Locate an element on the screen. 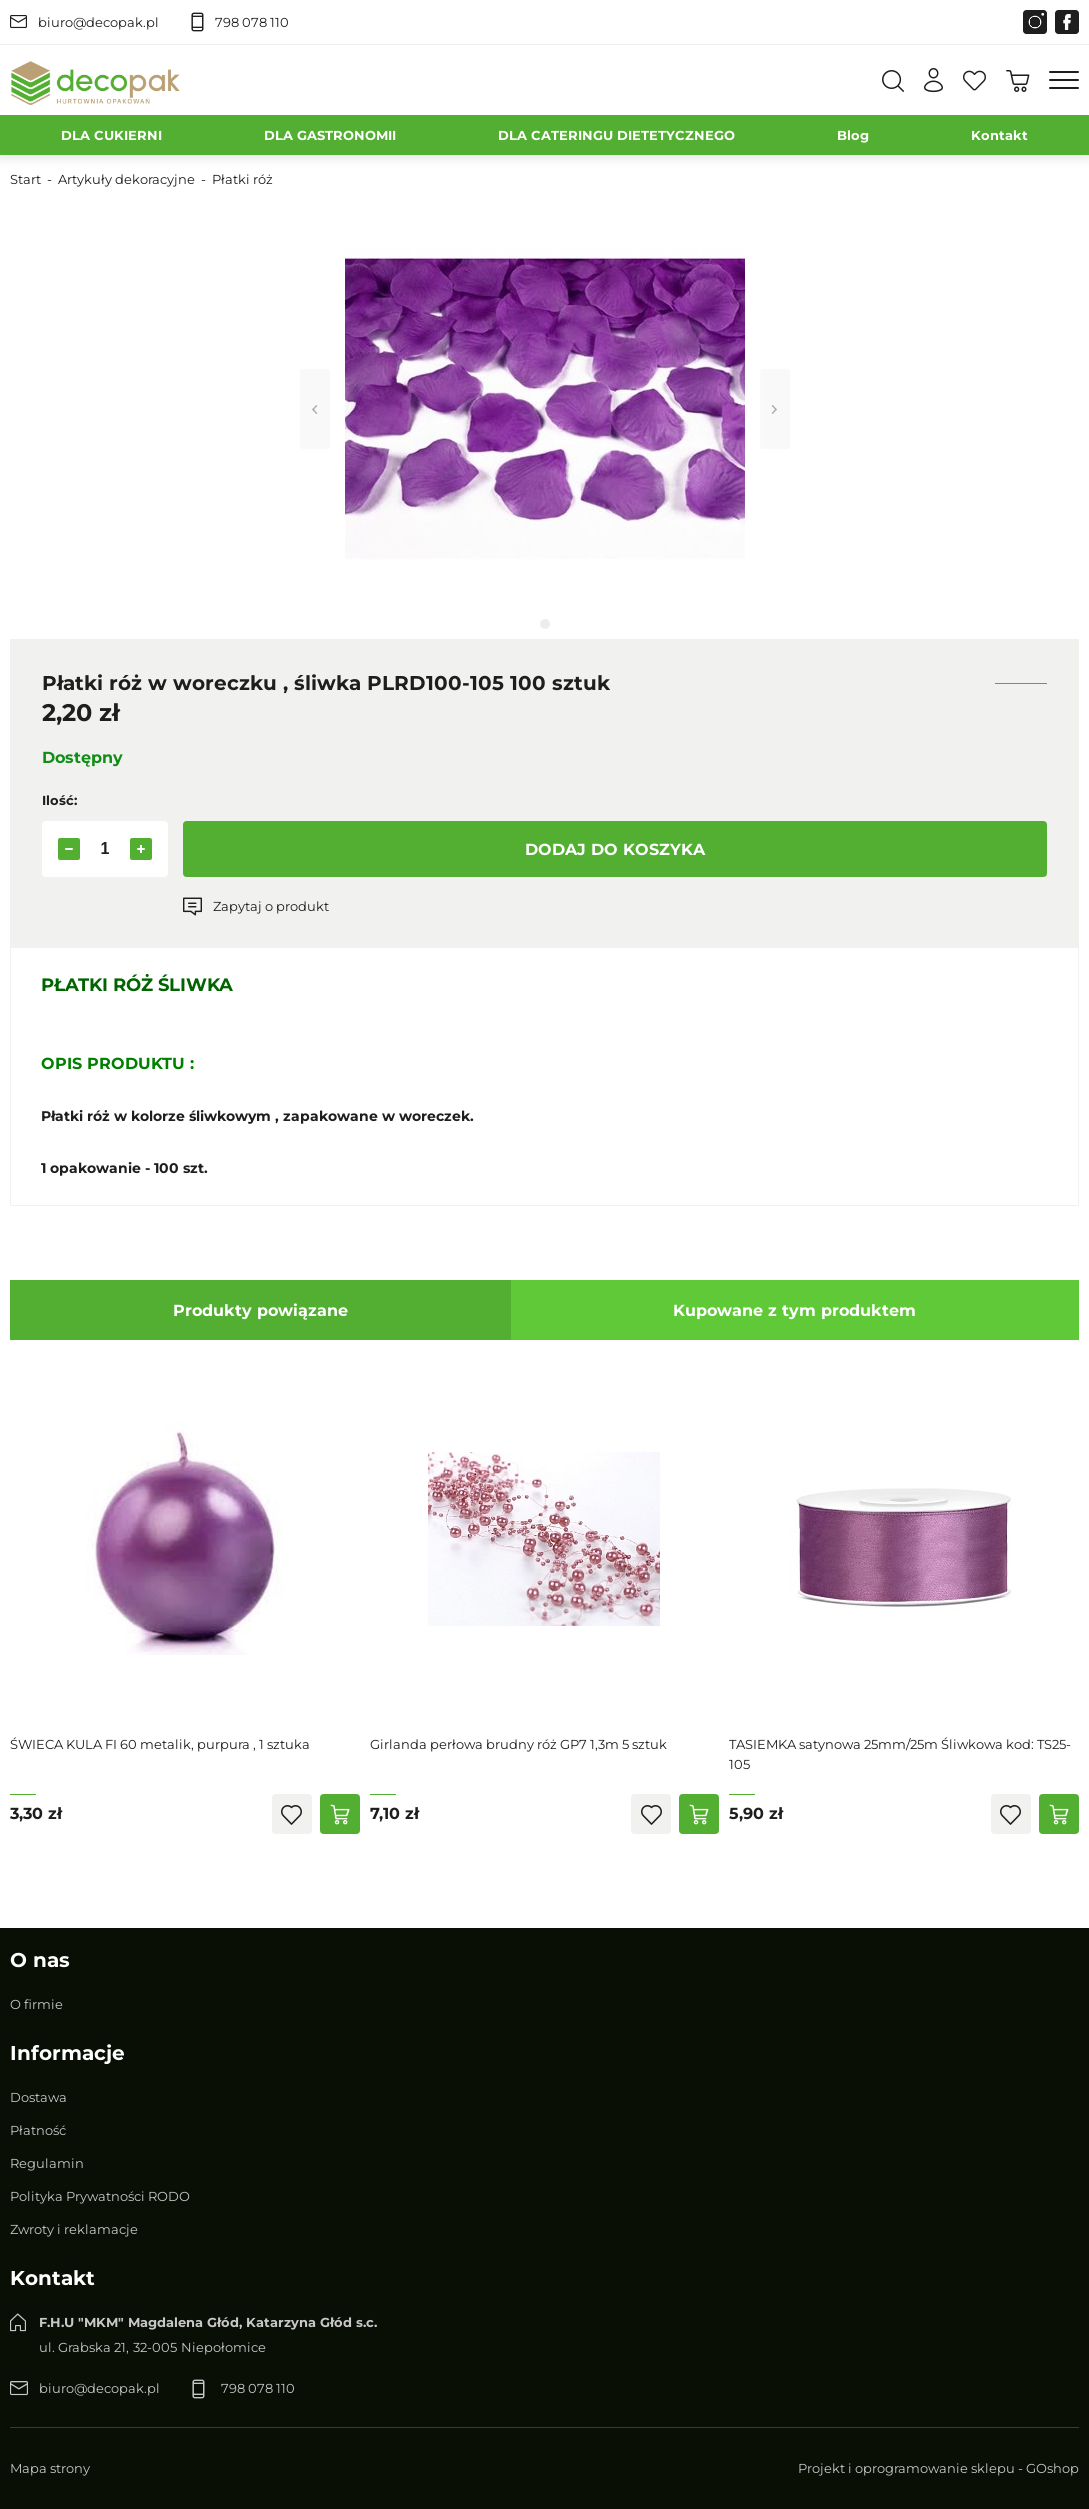 This screenshot has width=1089, height=2509. Zwroty i reklamacje is located at coordinates (74, 2229).